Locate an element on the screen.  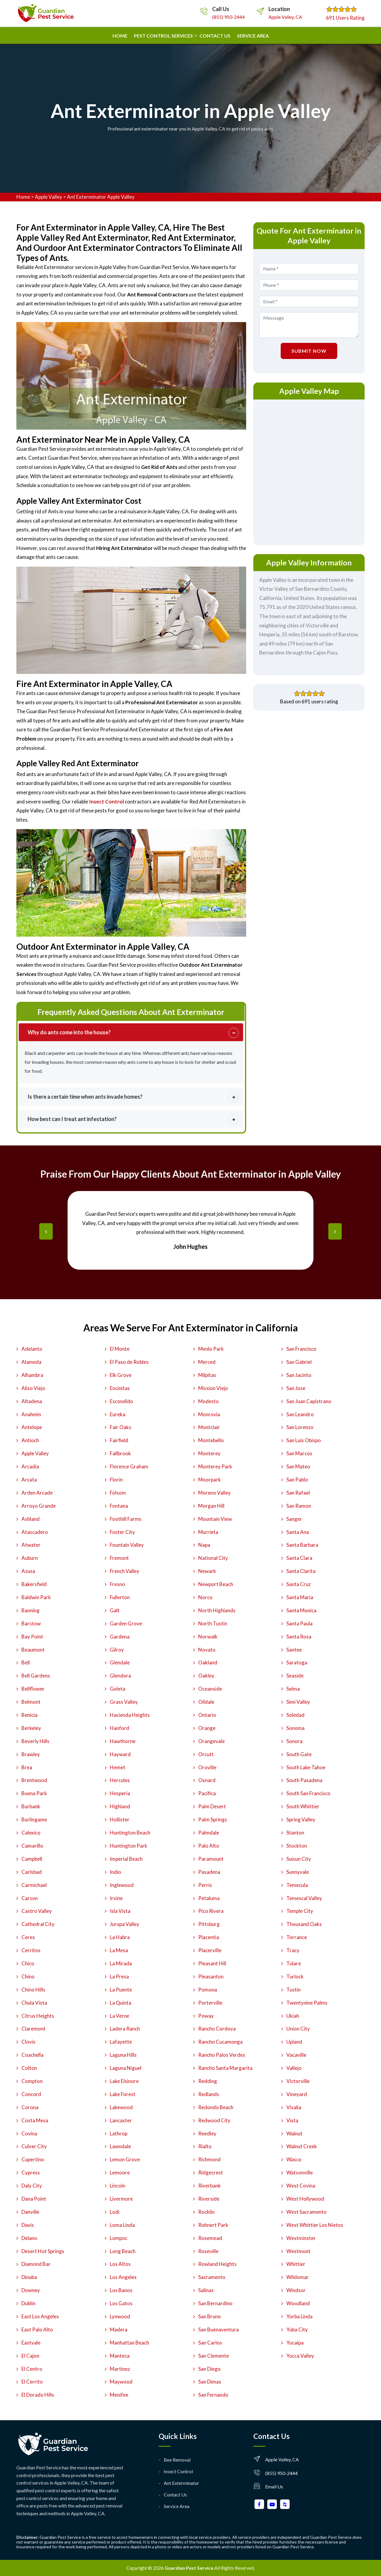
Pacifica is located at coordinates (207, 1793).